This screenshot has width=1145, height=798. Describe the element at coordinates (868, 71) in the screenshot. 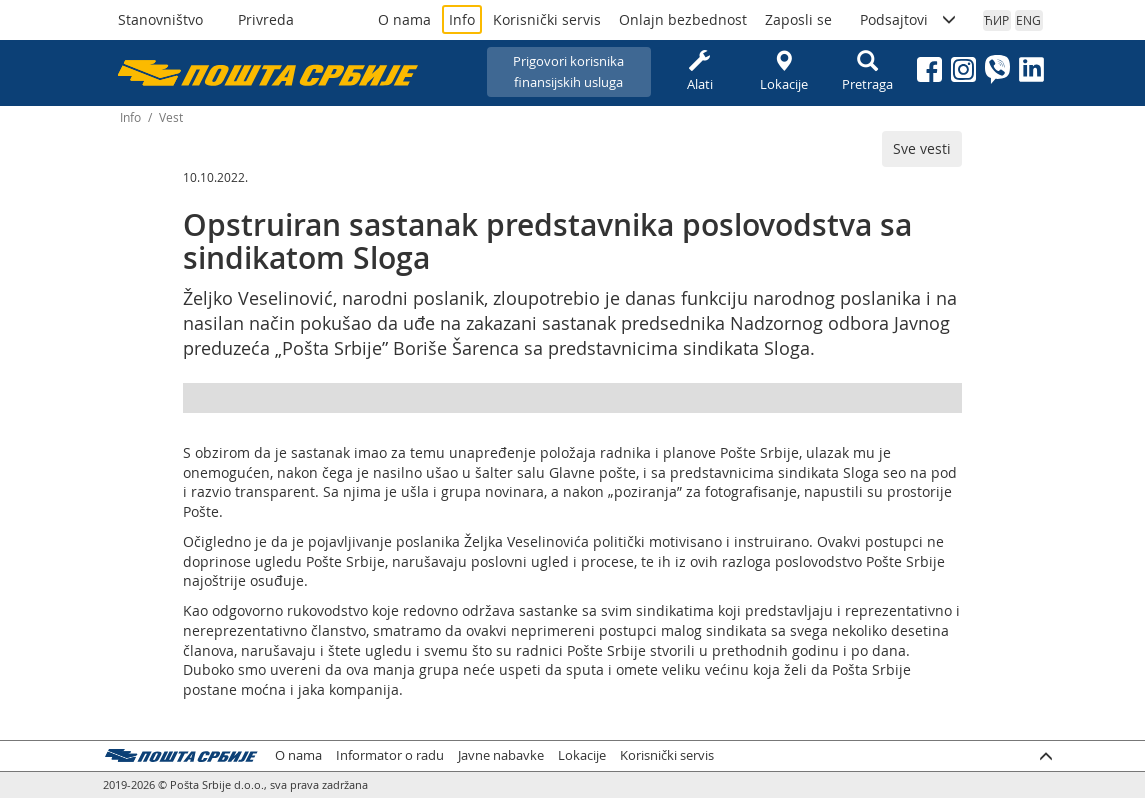

I see `Pretraga` at that location.